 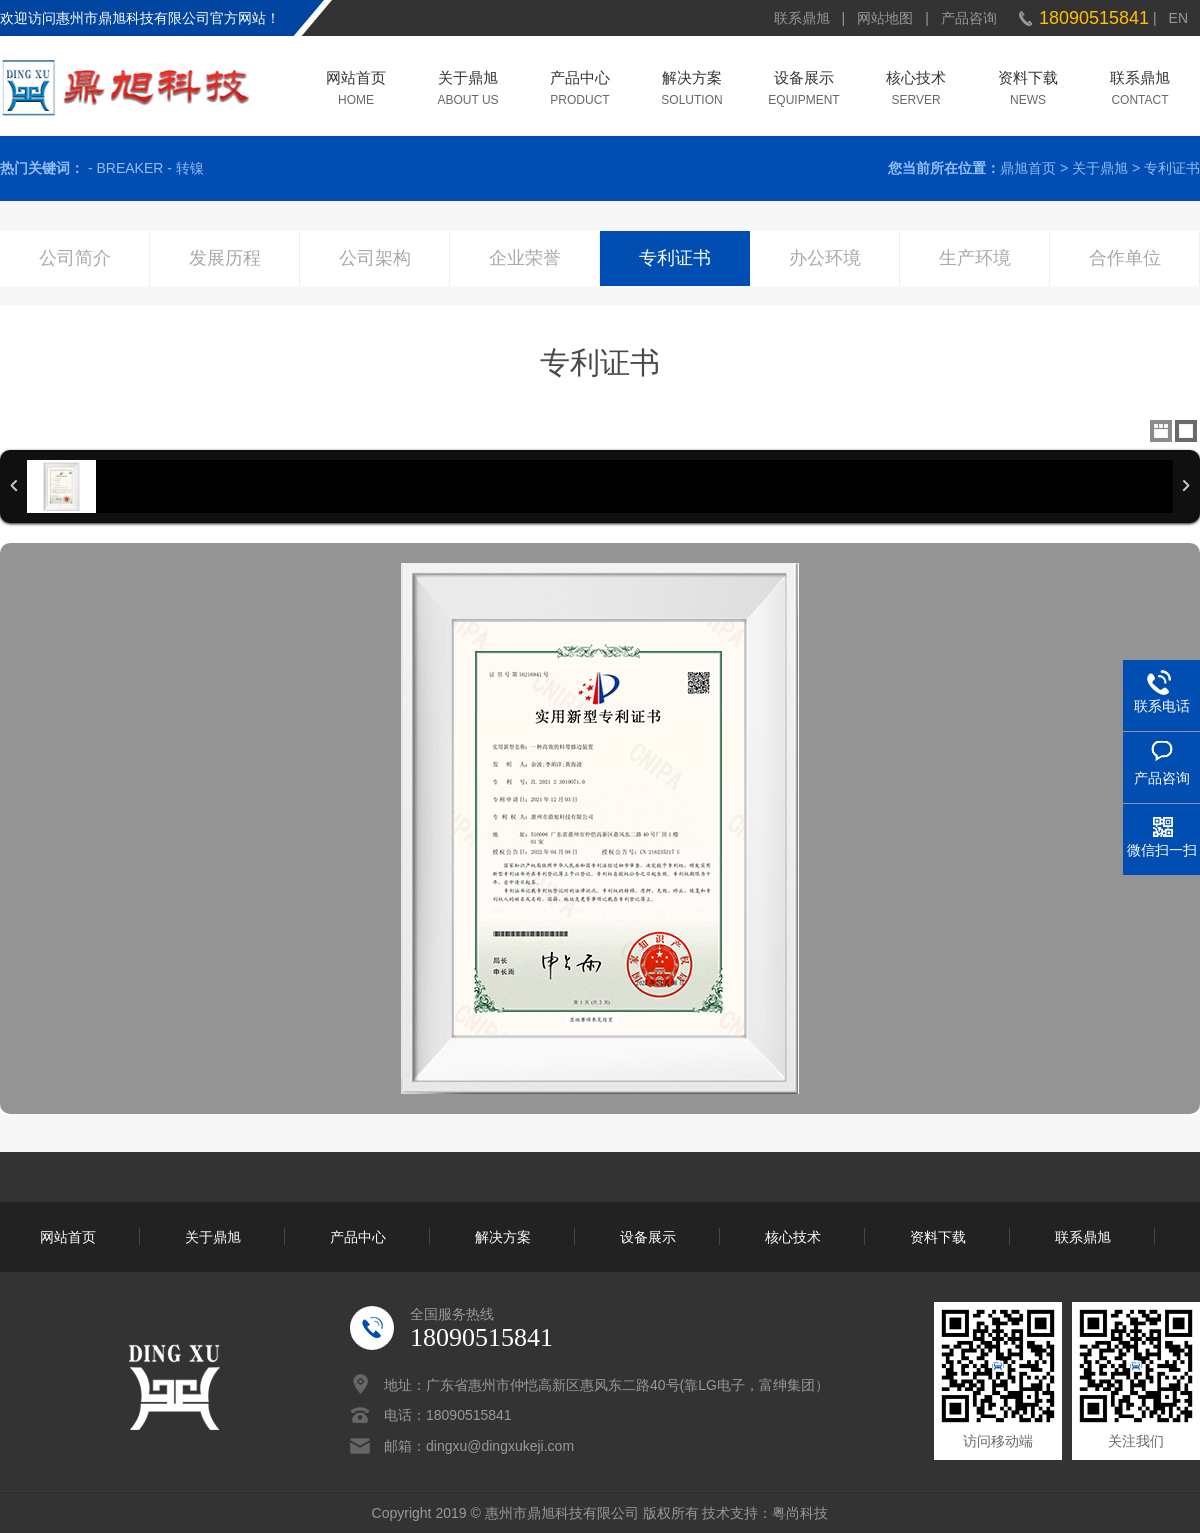 What do you see at coordinates (468, 79) in the screenshot?
I see `关于鼎旭` at bounding box center [468, 79].